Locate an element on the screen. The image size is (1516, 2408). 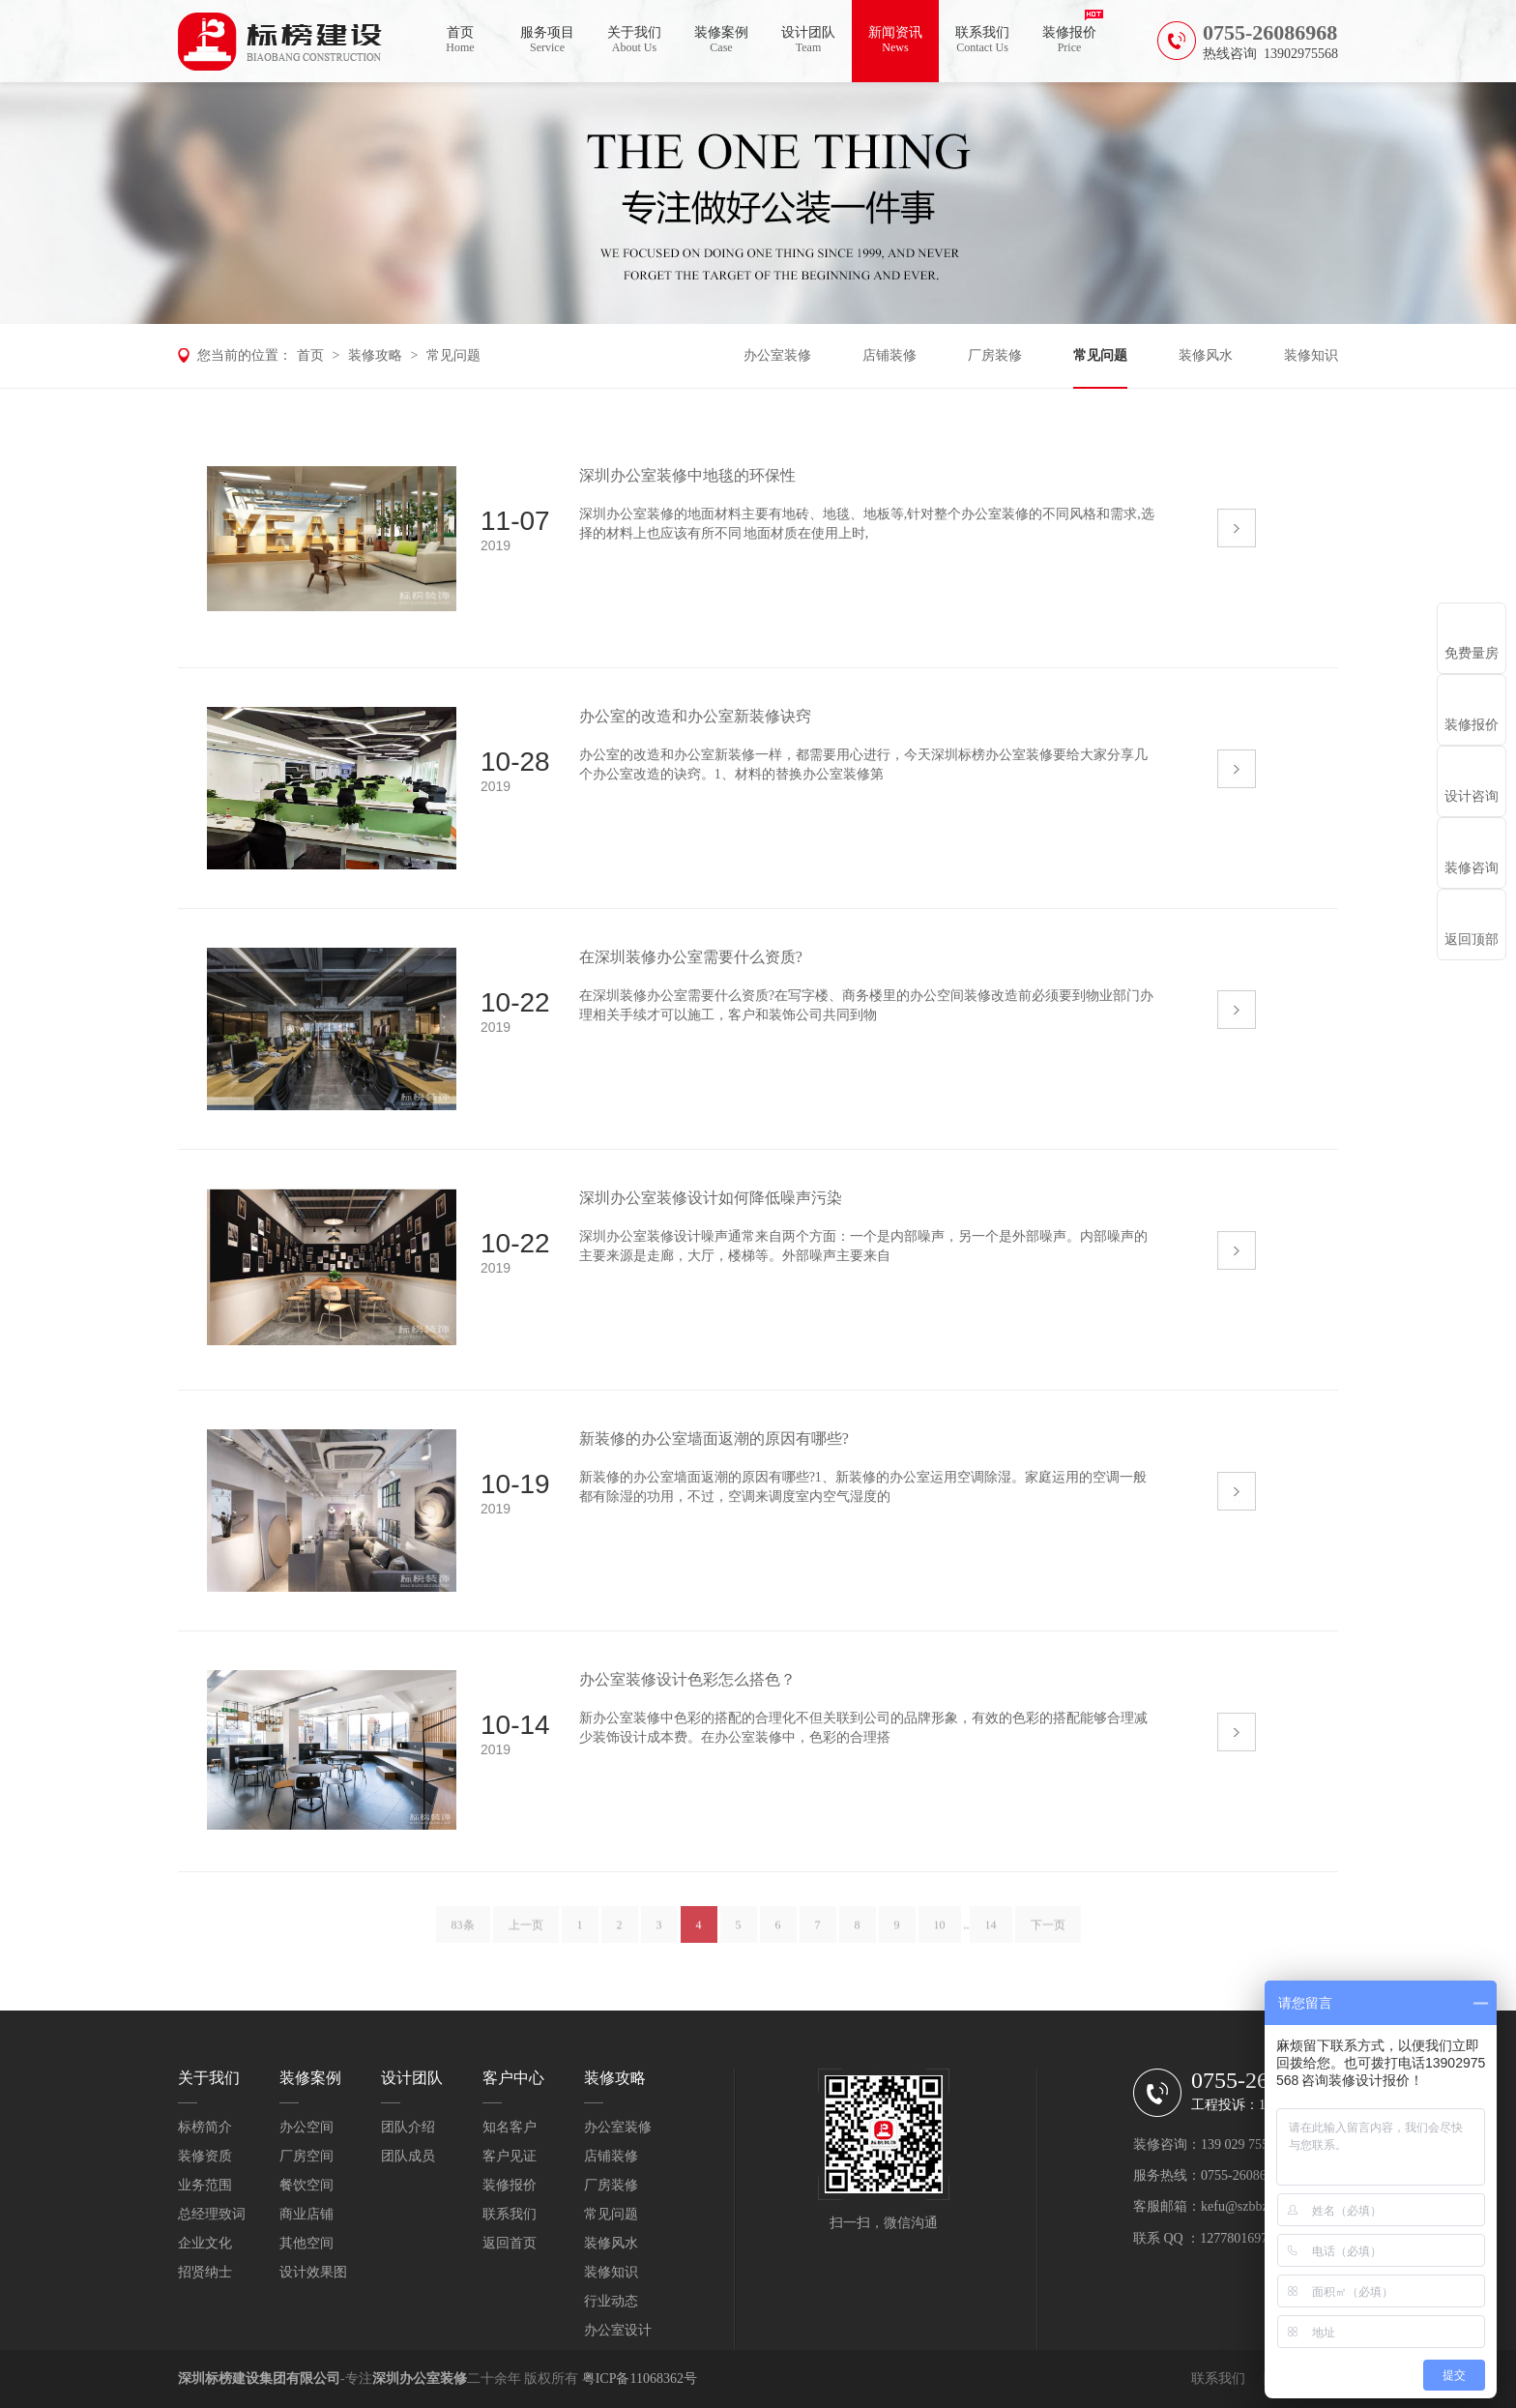
厂房空间 is located at coordinates (306, 2156).